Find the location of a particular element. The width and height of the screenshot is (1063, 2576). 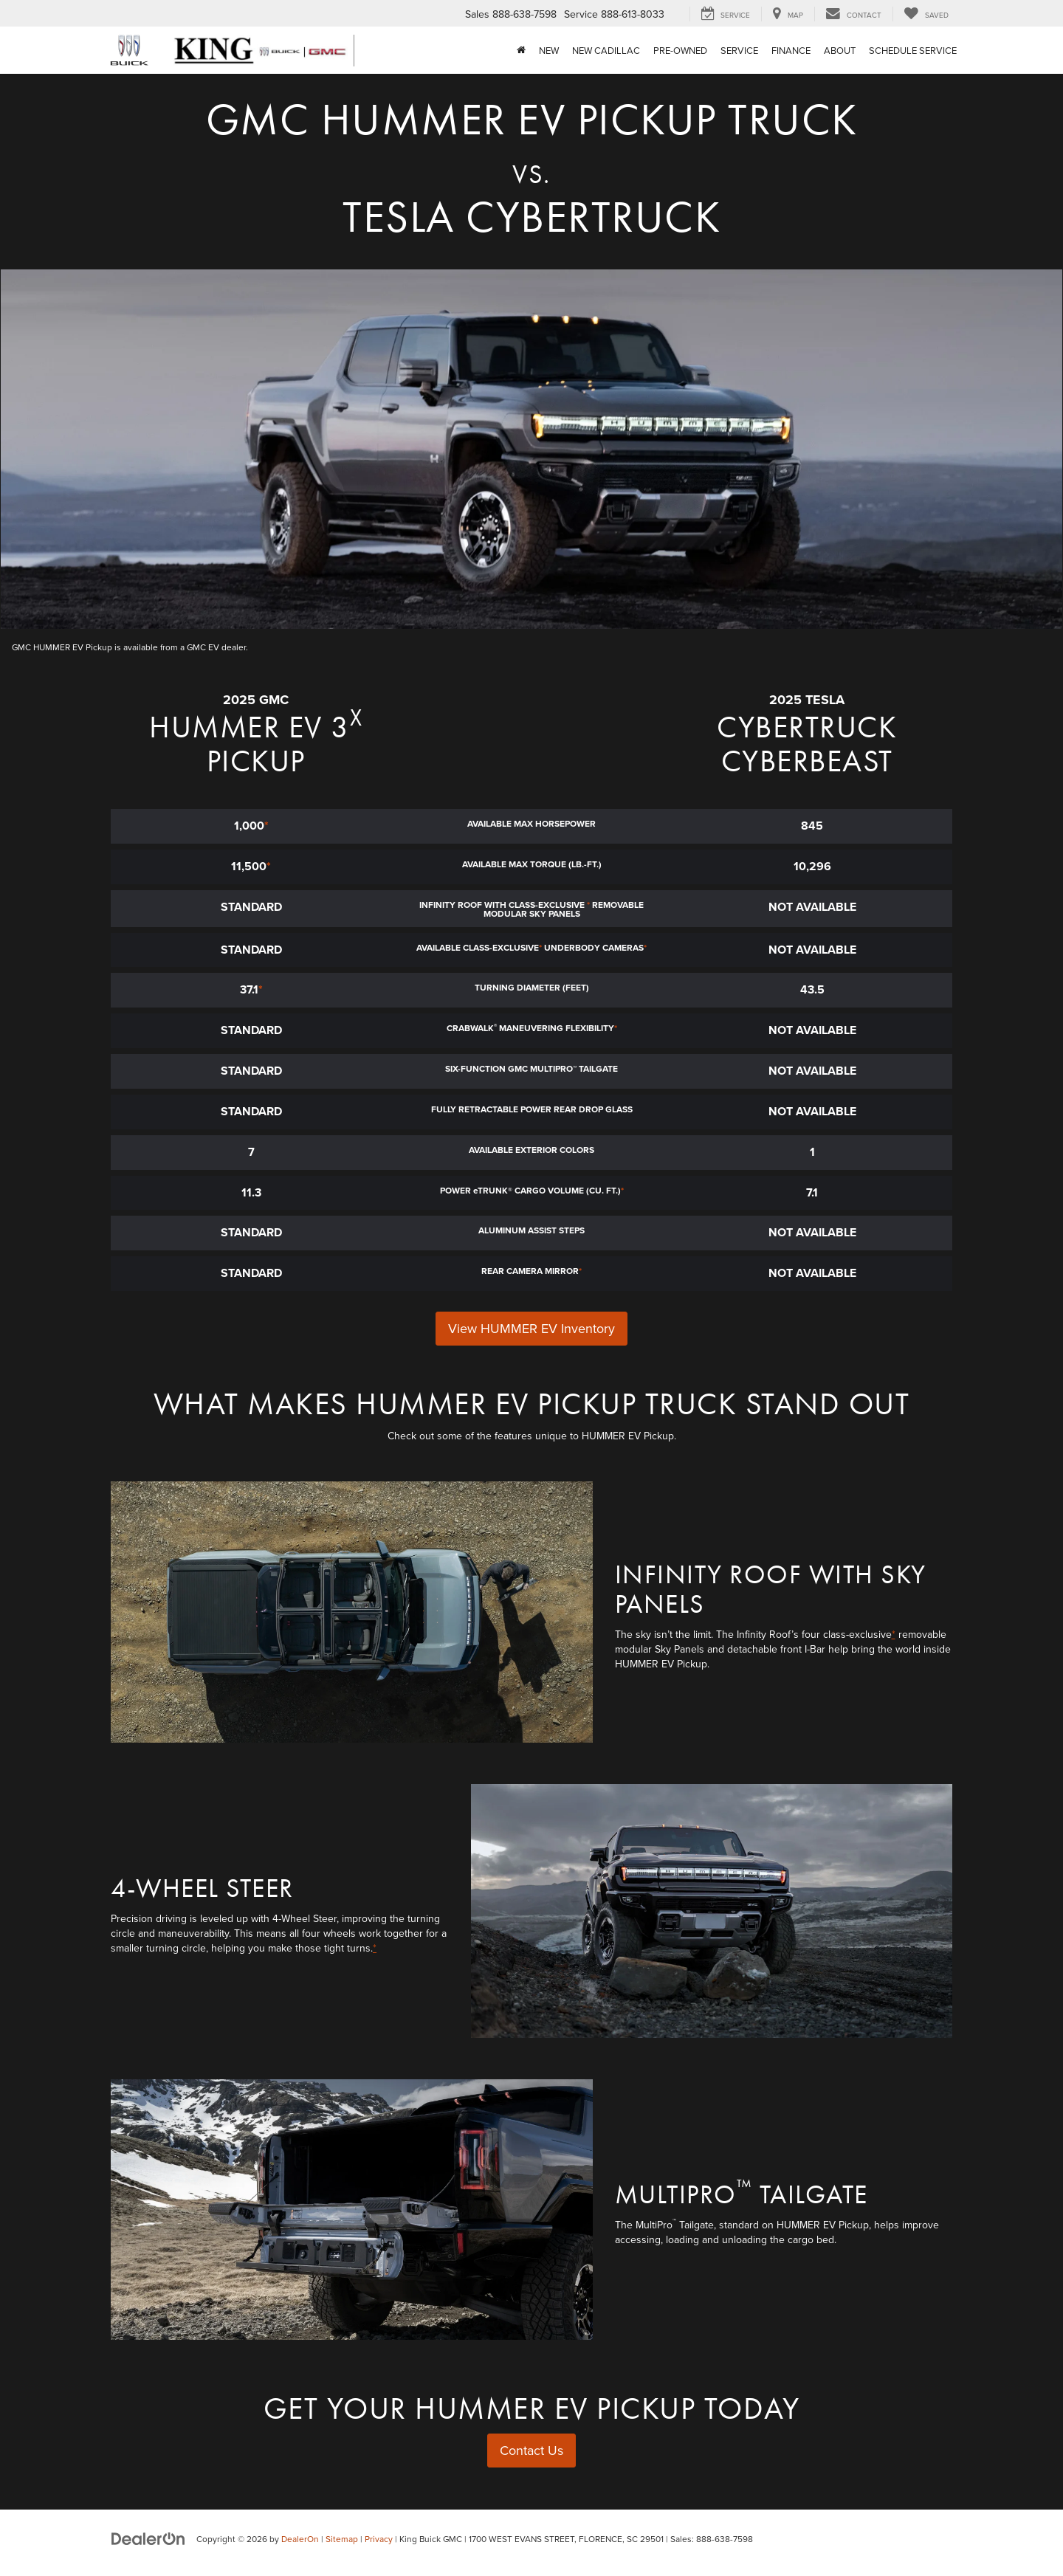

About [button] is located at coordinates (840, 50).